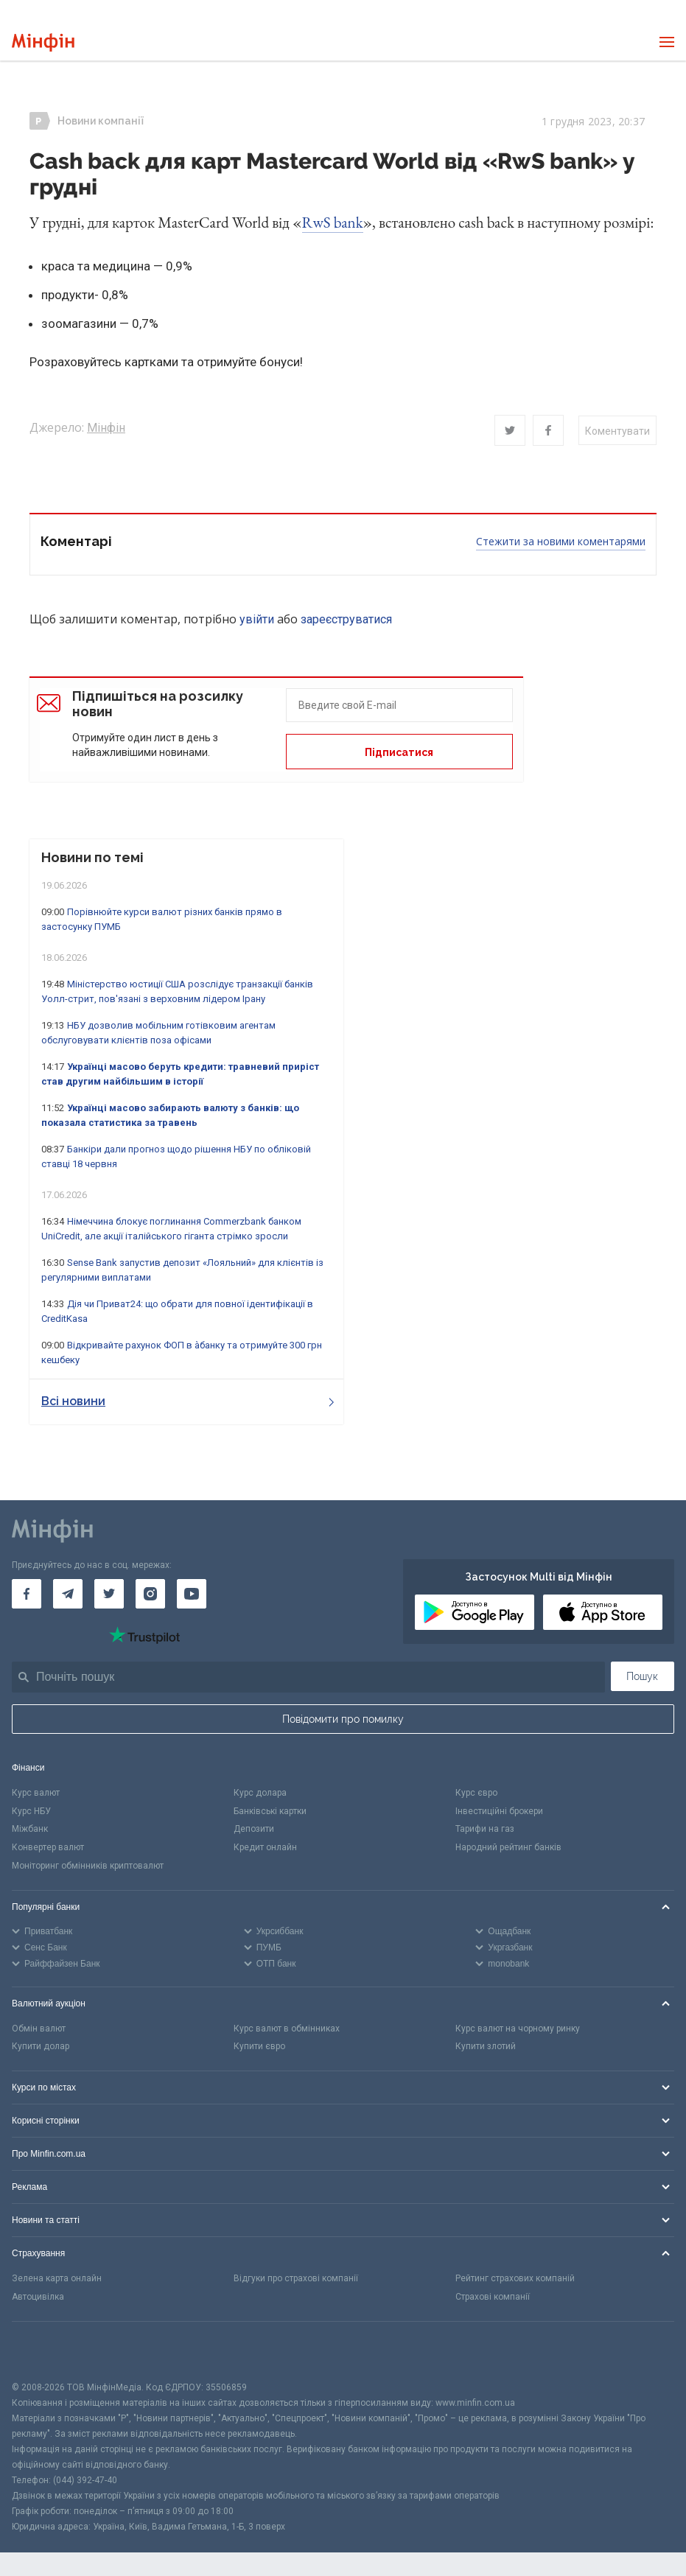 The image size is (686, 2576). What do you see at coordinates (43, 42) in the screenshot?
I see `[Перейти на головну]` at bounding box center [43, 42].